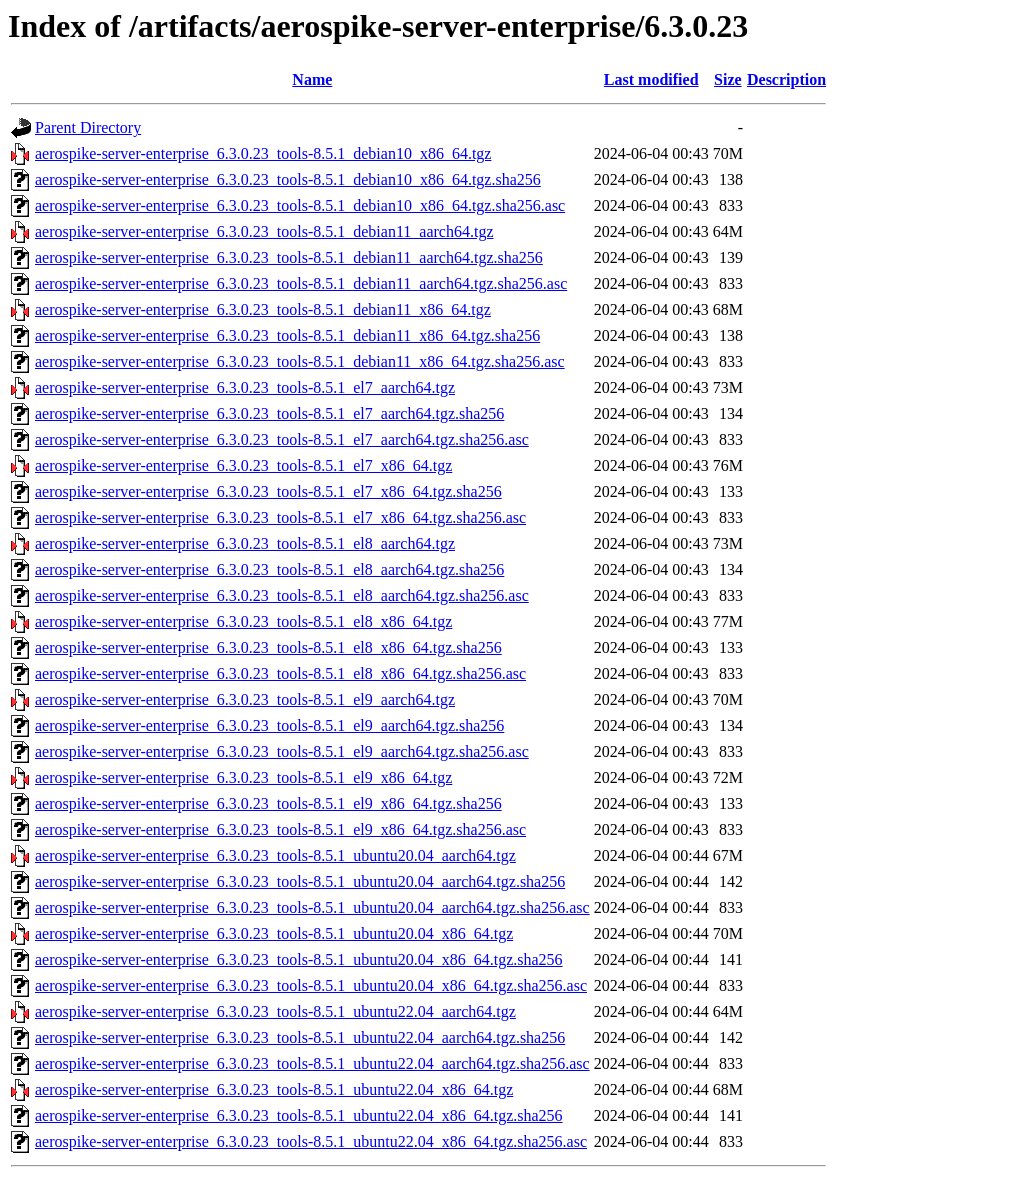 This screenshot has width=1029, height=1186. Describe the element at coordinates (289, 257) in the screenshot. I see `aerospike-server-enterprise_6.3.0.23_tools-8.5.1_debian11_aarch64.tgz.sha256` at that location.